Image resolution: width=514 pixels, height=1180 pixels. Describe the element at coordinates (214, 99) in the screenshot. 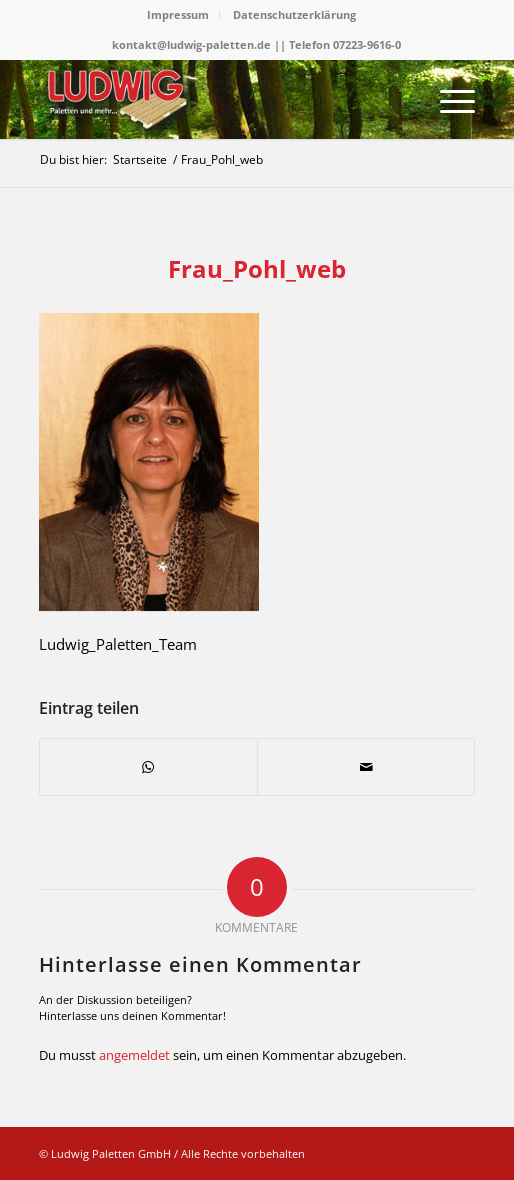

I see `[logo]` at that location.